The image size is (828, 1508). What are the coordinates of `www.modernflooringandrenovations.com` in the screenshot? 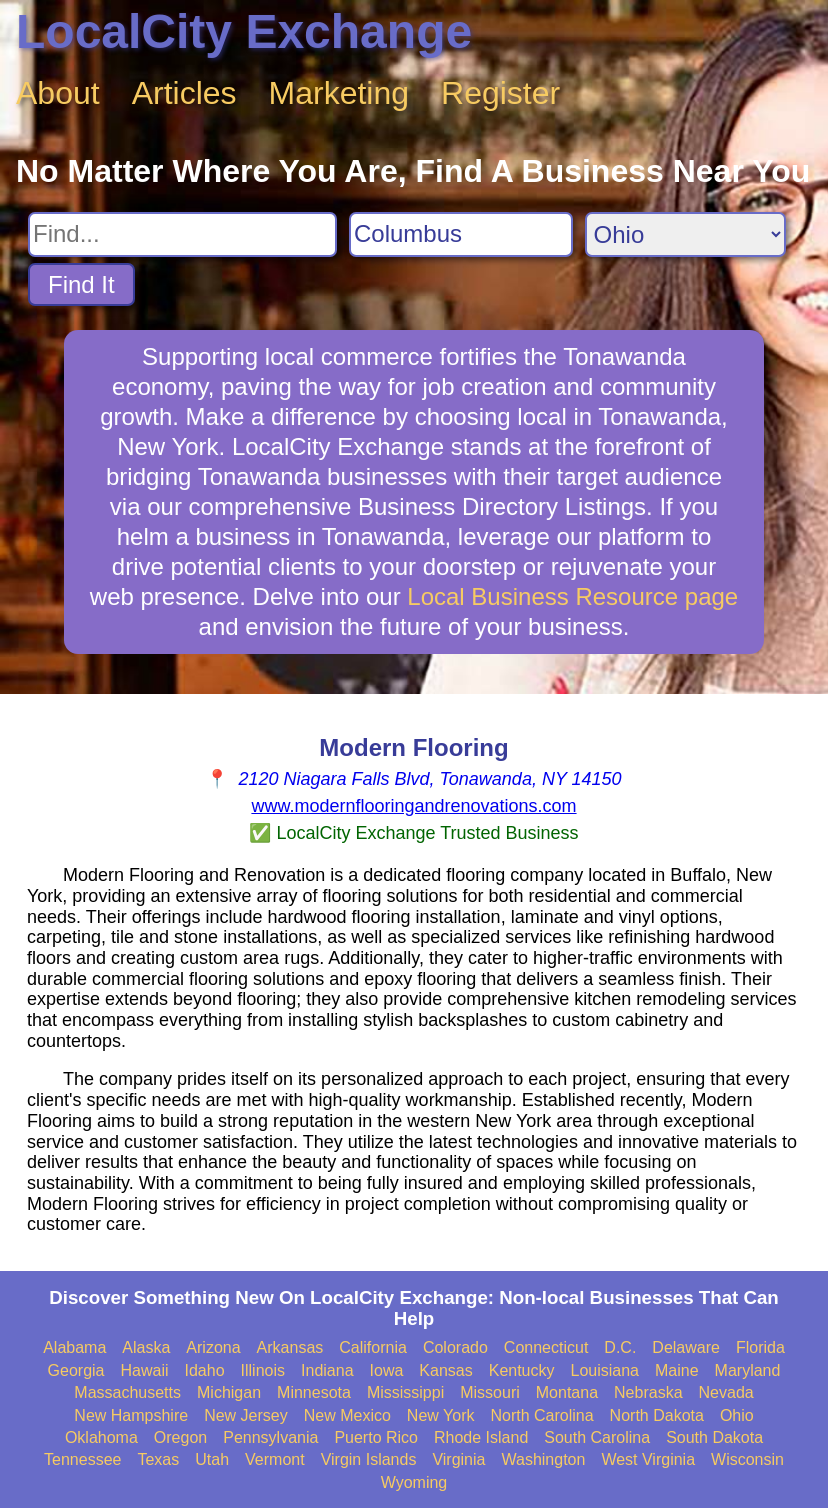 It's located at (413, 806).